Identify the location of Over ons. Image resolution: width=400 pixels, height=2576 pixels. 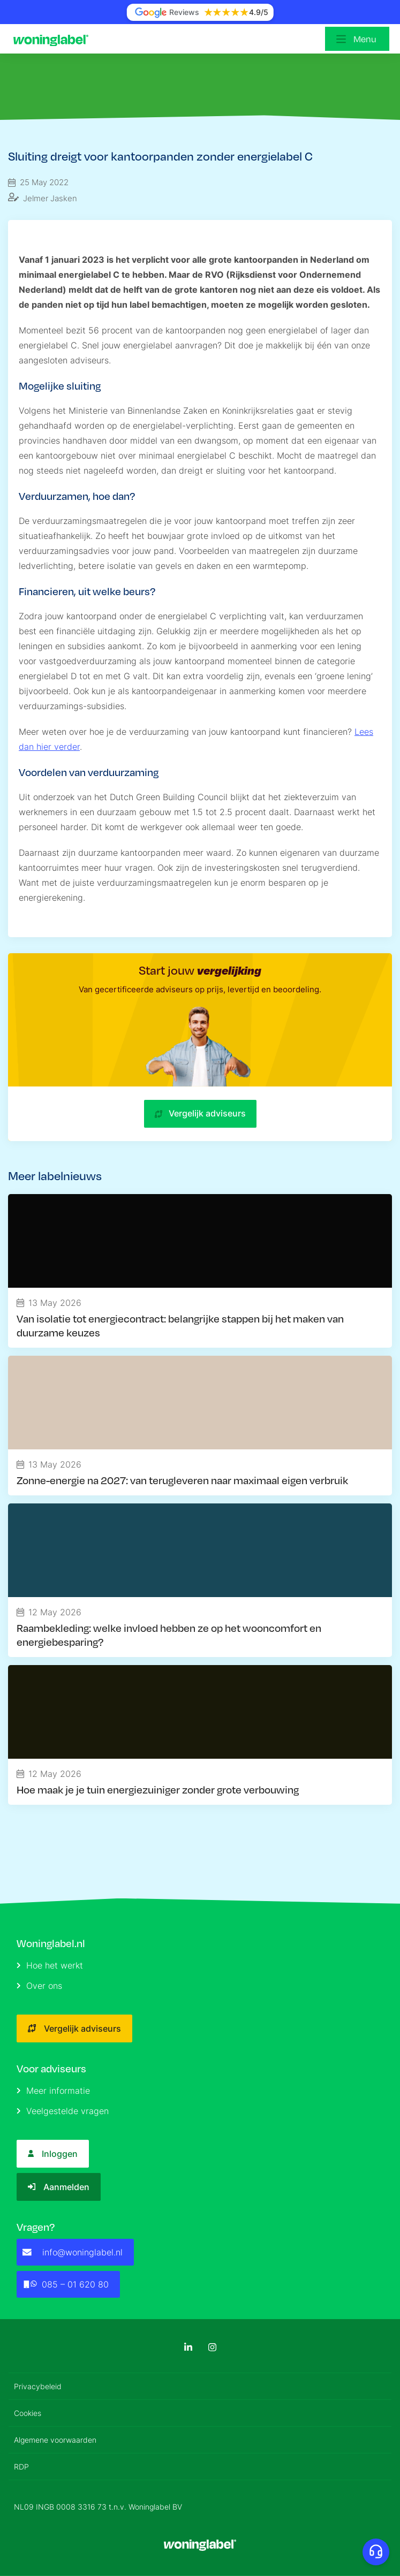
(39, 1985).